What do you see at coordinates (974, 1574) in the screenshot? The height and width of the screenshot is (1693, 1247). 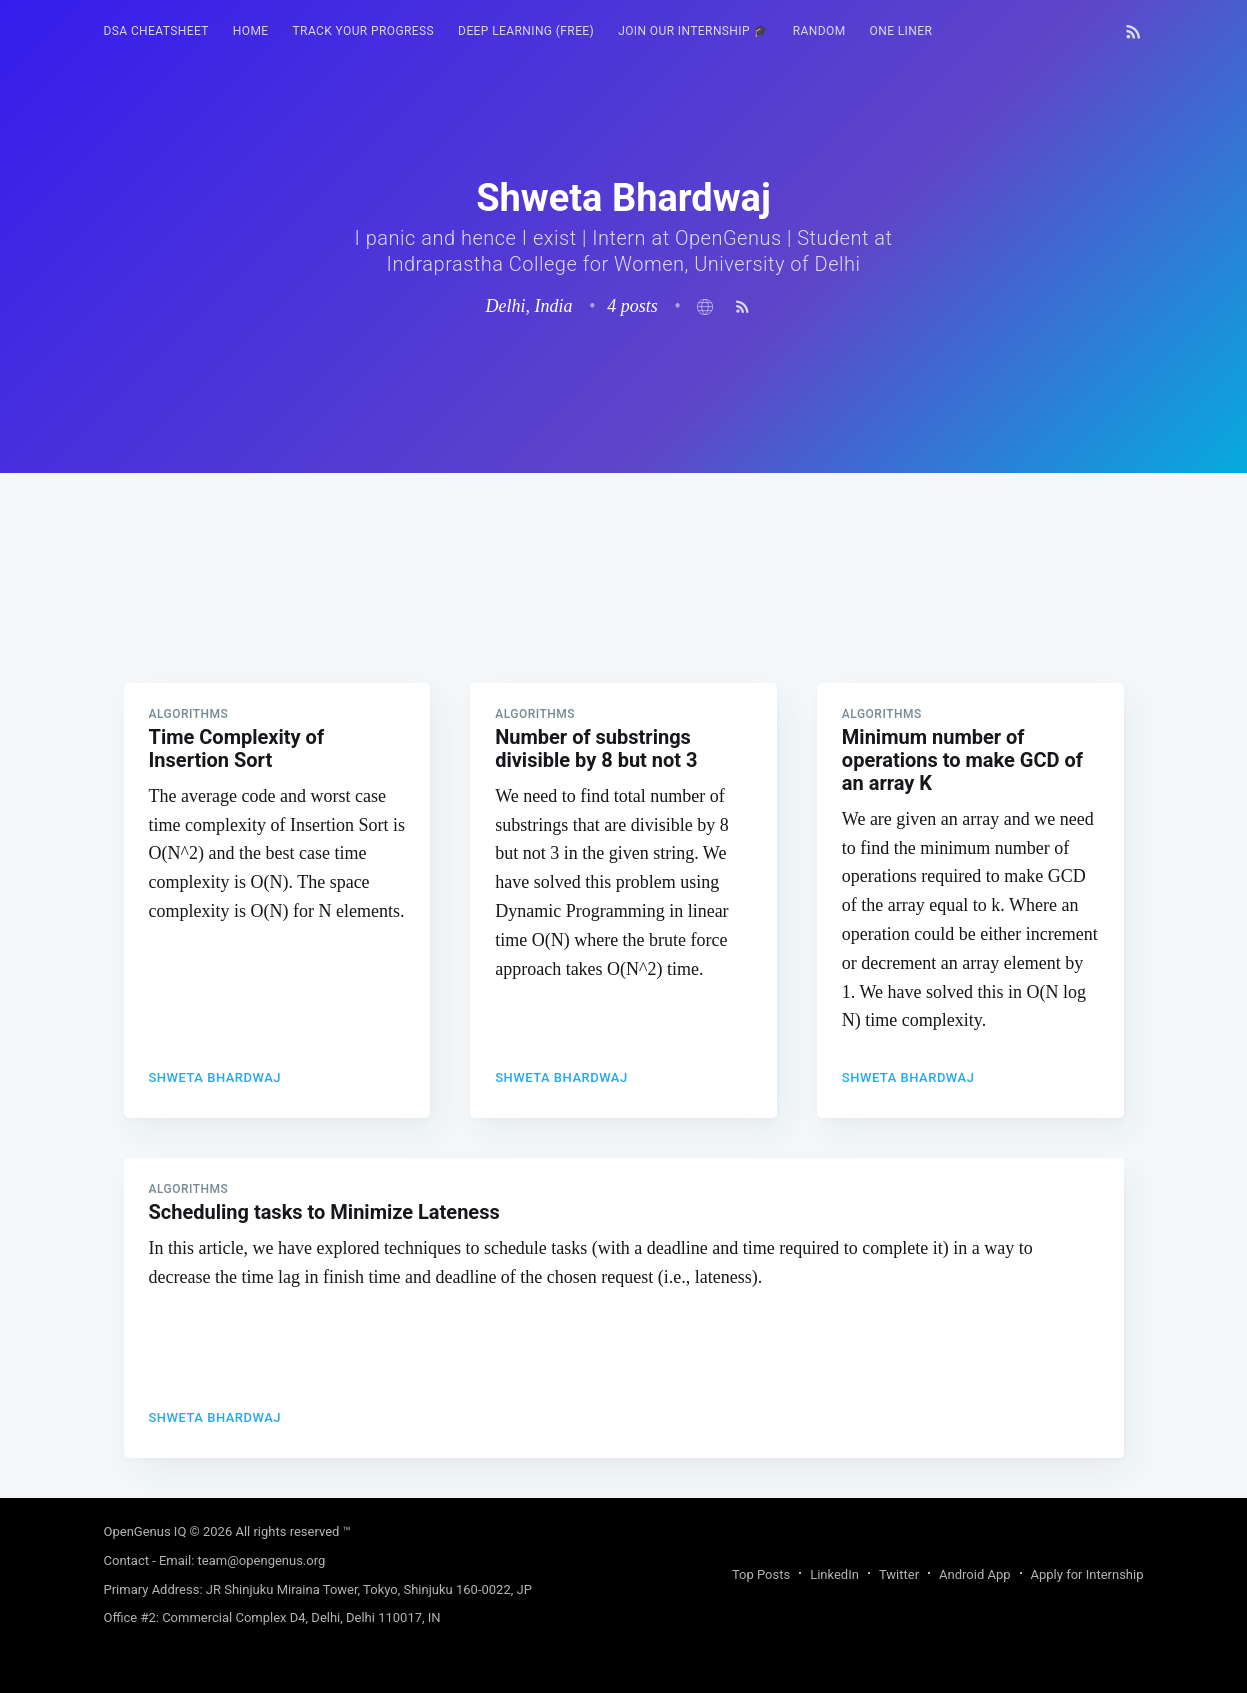 I see `Android App` at bounding box center [974, 1574].